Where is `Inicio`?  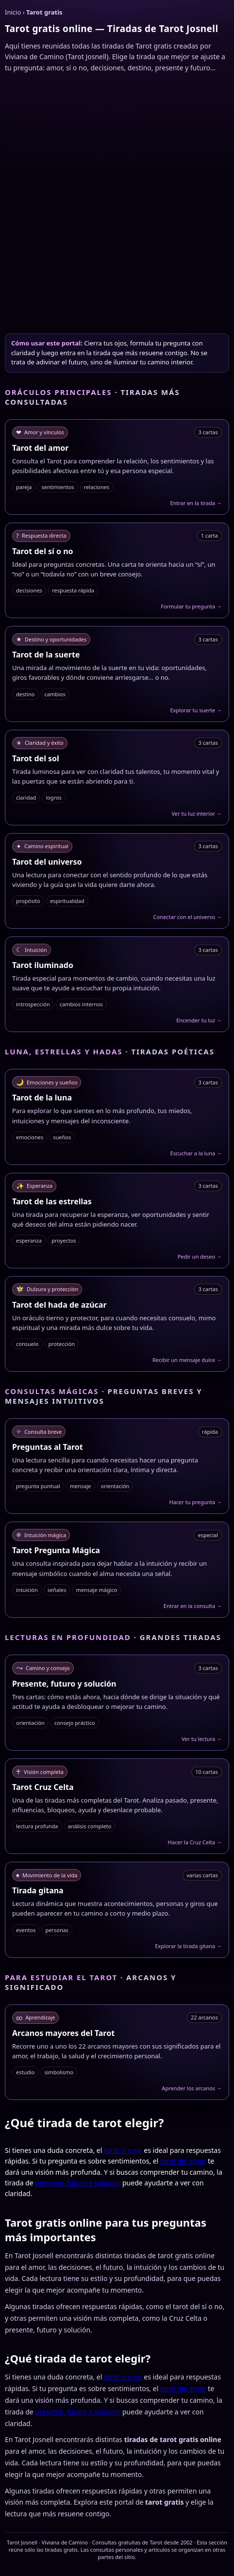
Inicio is located at coordinates (13, 12).